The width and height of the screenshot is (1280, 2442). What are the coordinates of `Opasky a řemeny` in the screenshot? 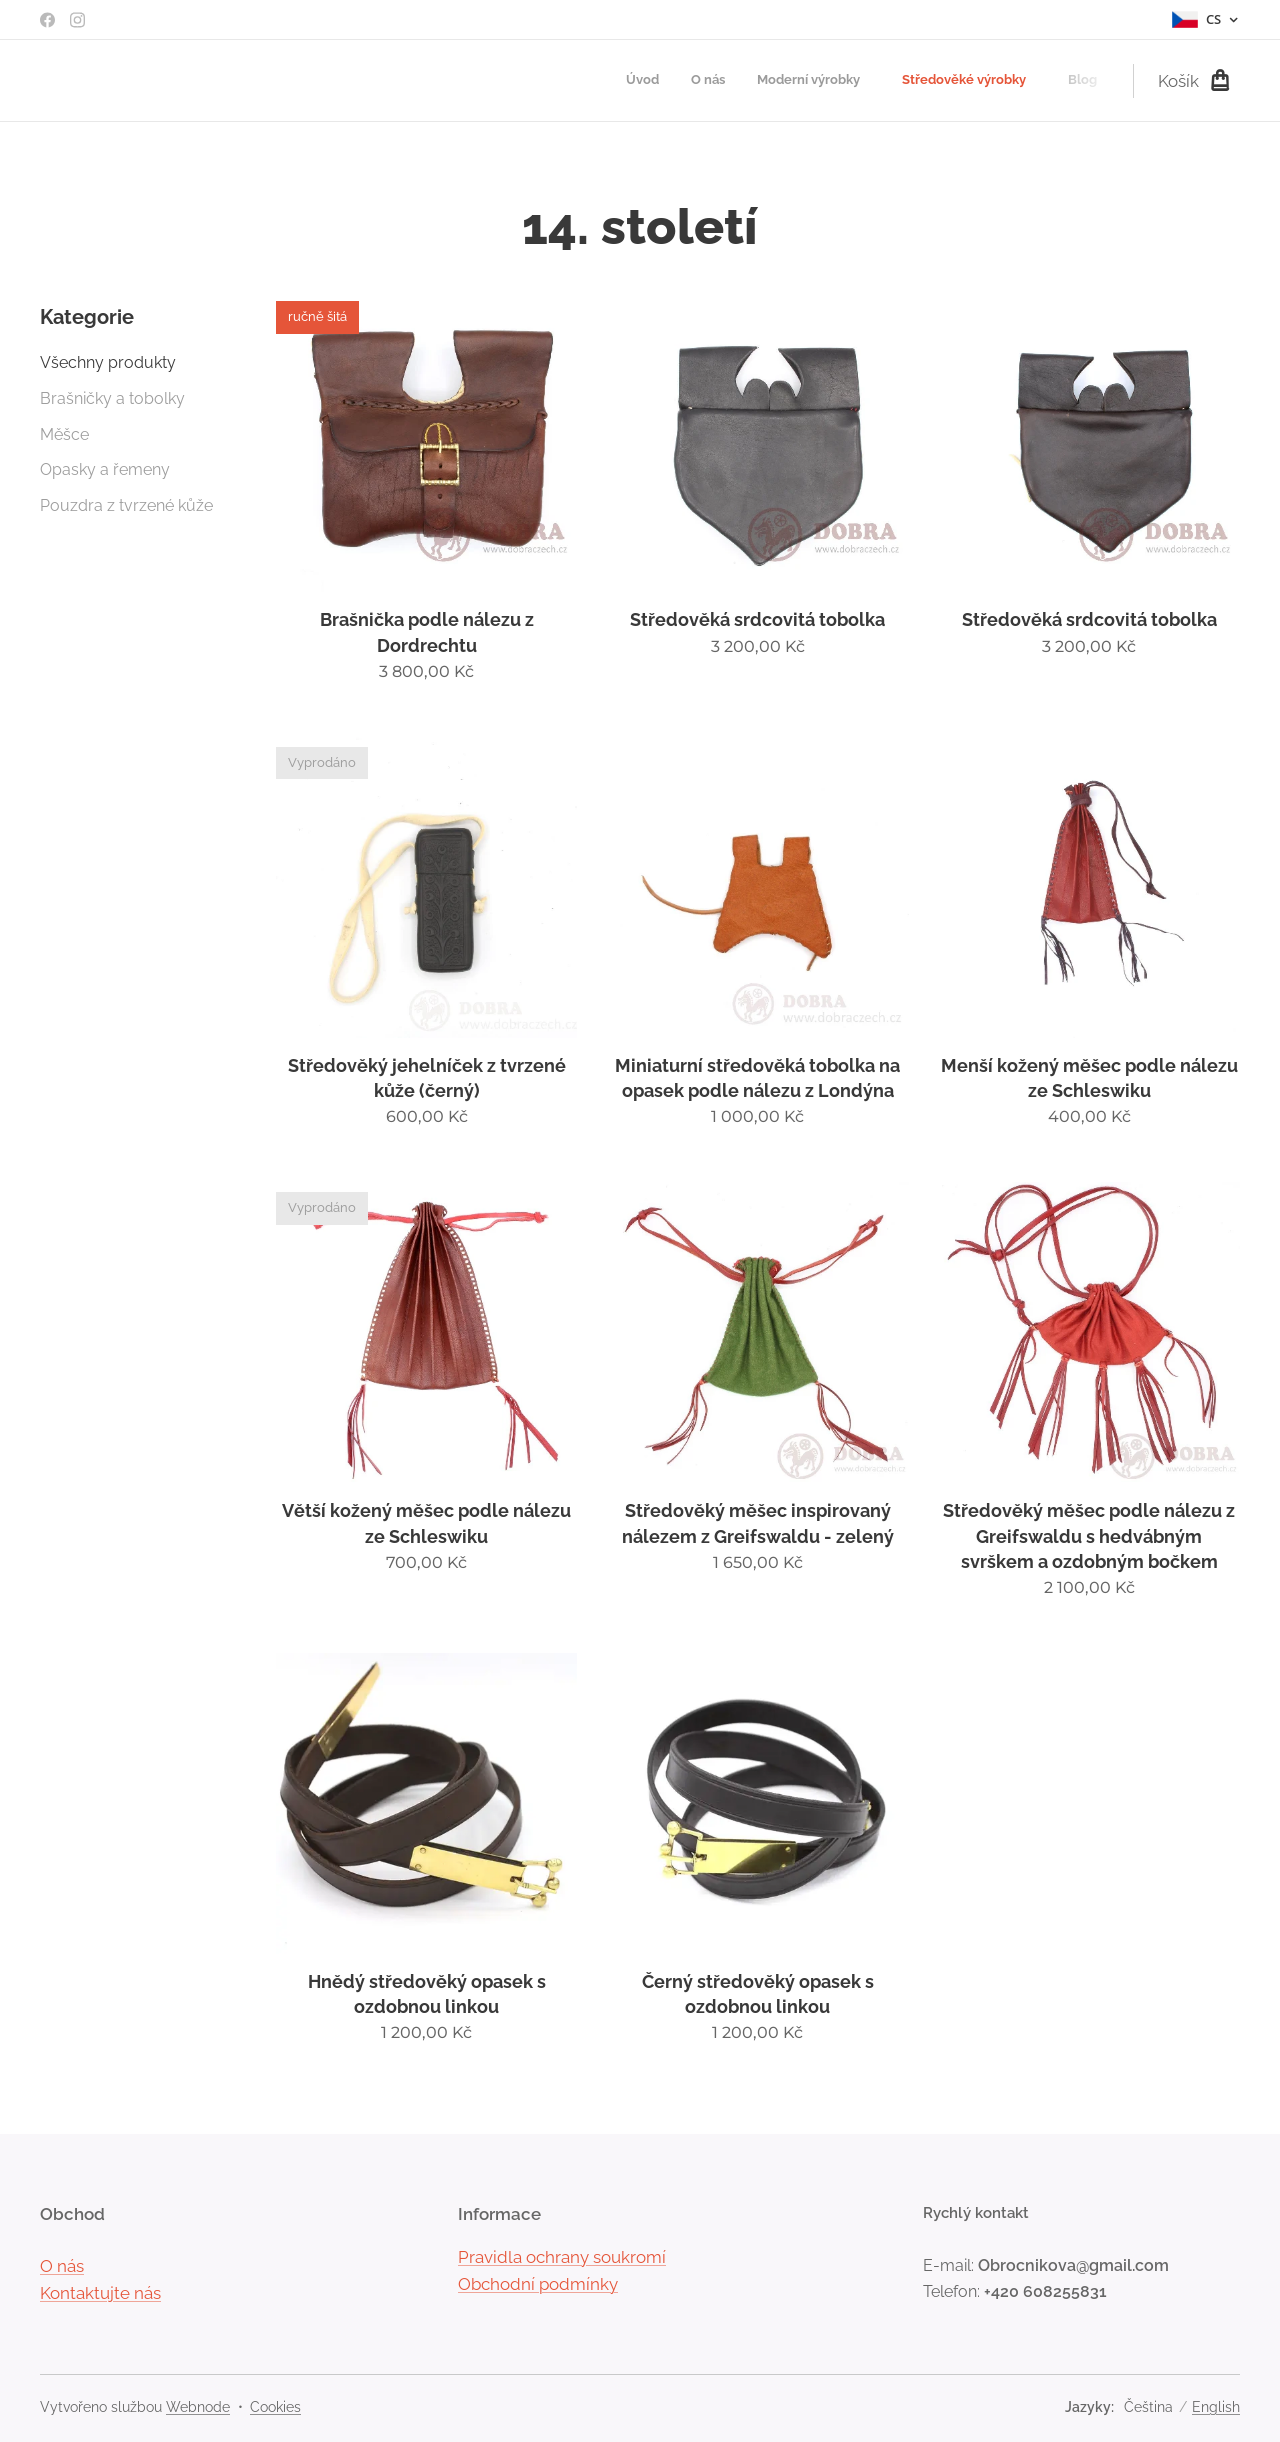 It's located at (105, 469).